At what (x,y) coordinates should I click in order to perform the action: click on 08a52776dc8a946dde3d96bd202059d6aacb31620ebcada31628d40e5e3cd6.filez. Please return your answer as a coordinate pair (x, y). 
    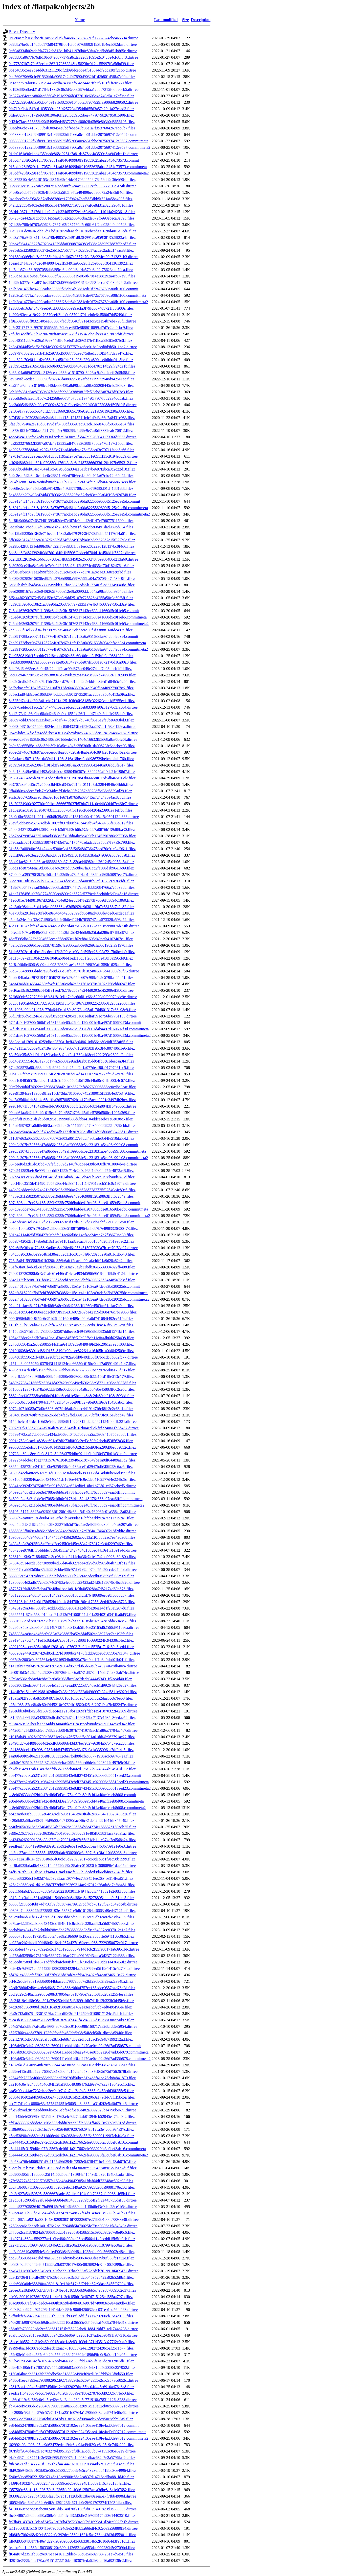
    Looking at the image, I should click on (72, 231).